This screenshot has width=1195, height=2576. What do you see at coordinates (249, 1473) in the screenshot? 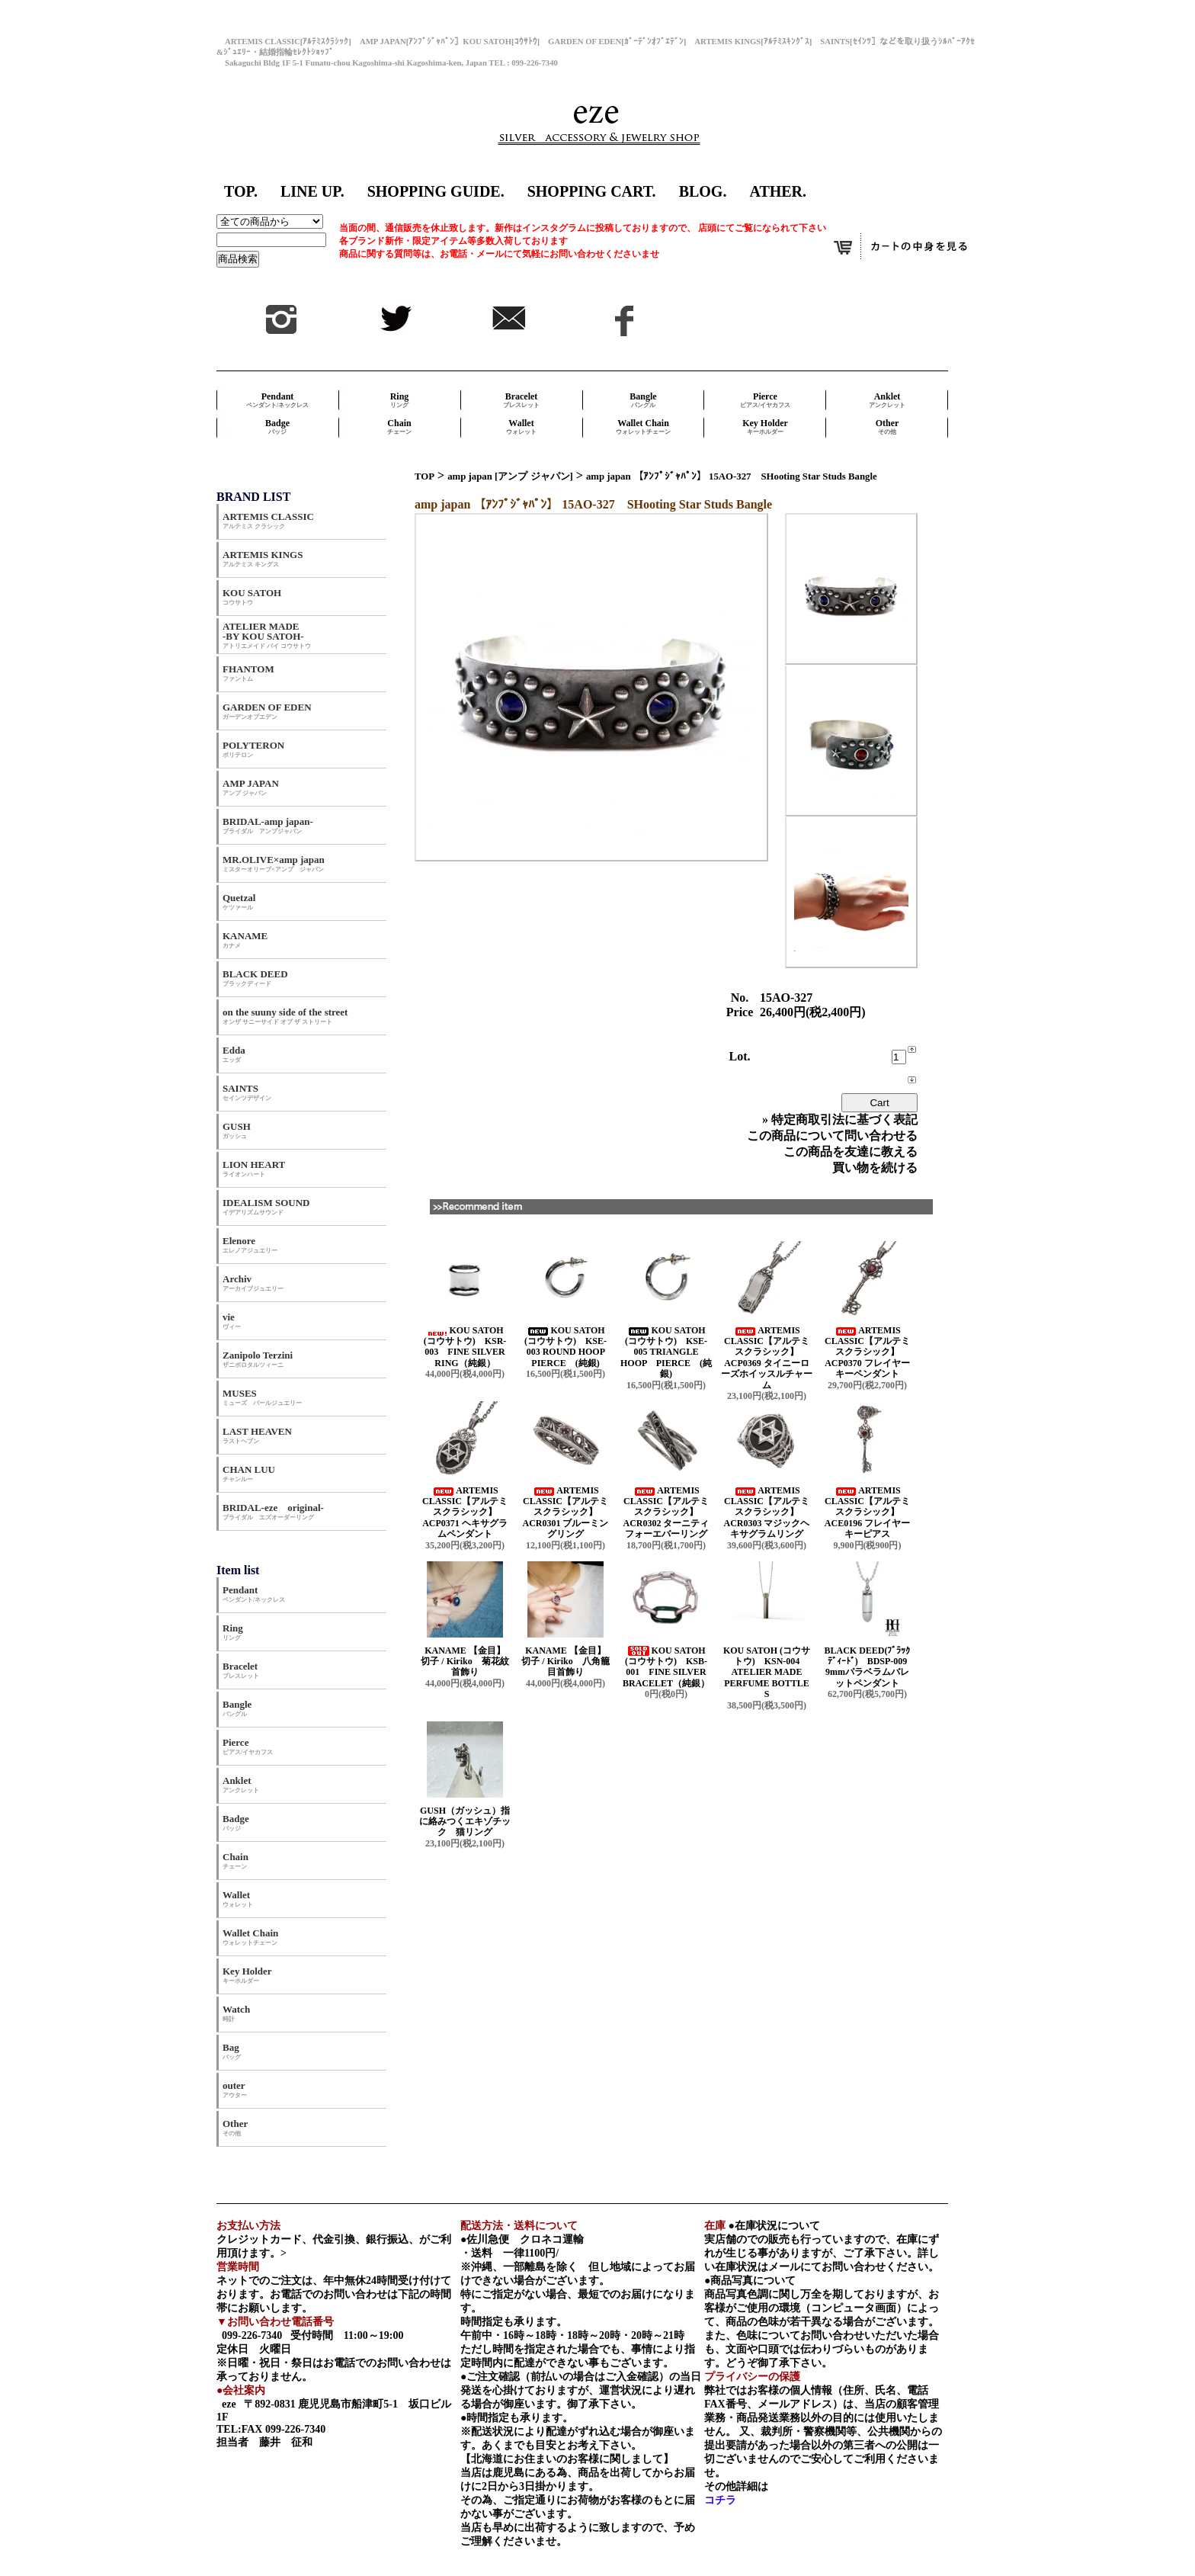
I see `CHAN LUU` at bounding box center [249, 1473].